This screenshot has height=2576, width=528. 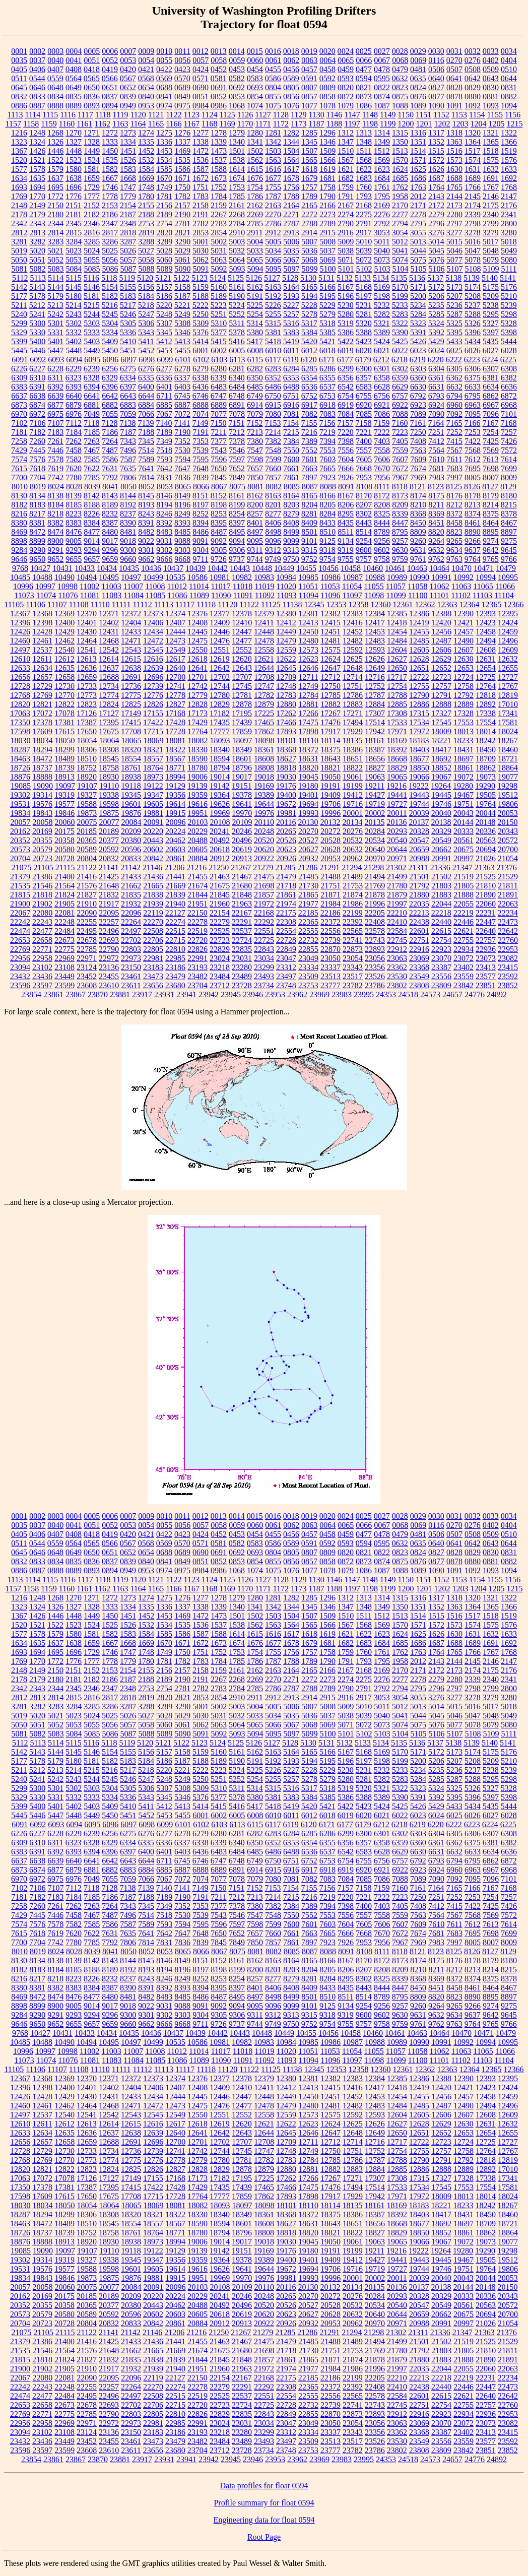 I want to click on 20091, so click(x=154, y=822).